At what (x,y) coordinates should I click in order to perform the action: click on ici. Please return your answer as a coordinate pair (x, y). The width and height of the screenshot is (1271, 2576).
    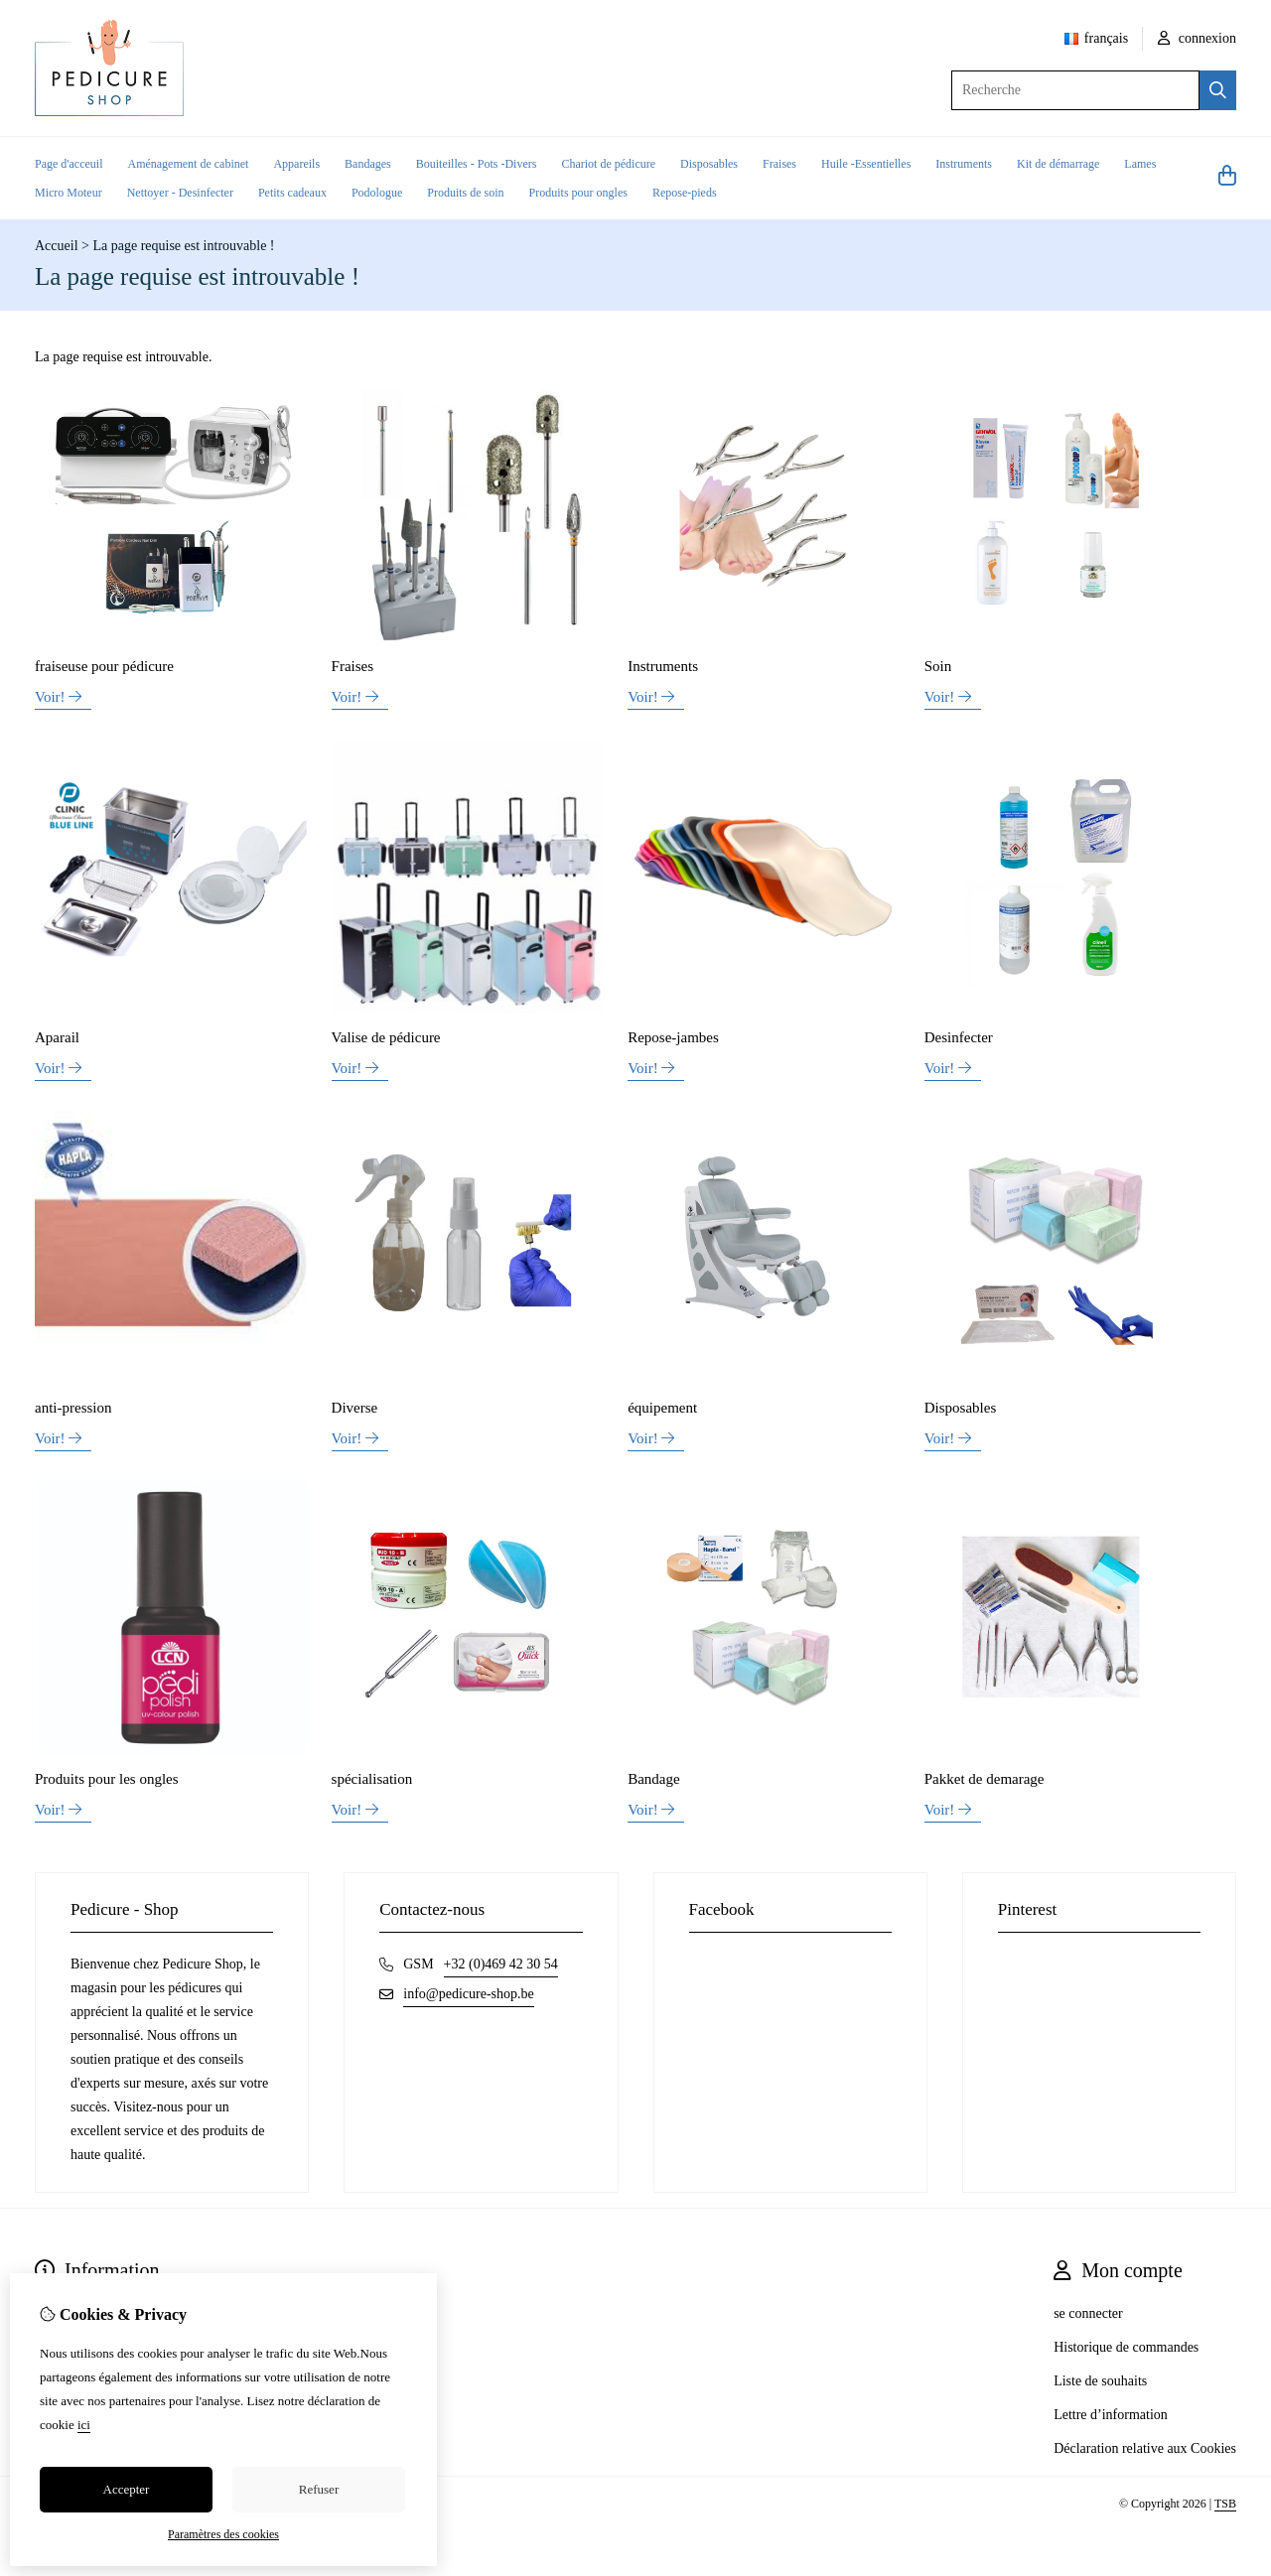
    Looking at the image, I should click on (83, 2424).